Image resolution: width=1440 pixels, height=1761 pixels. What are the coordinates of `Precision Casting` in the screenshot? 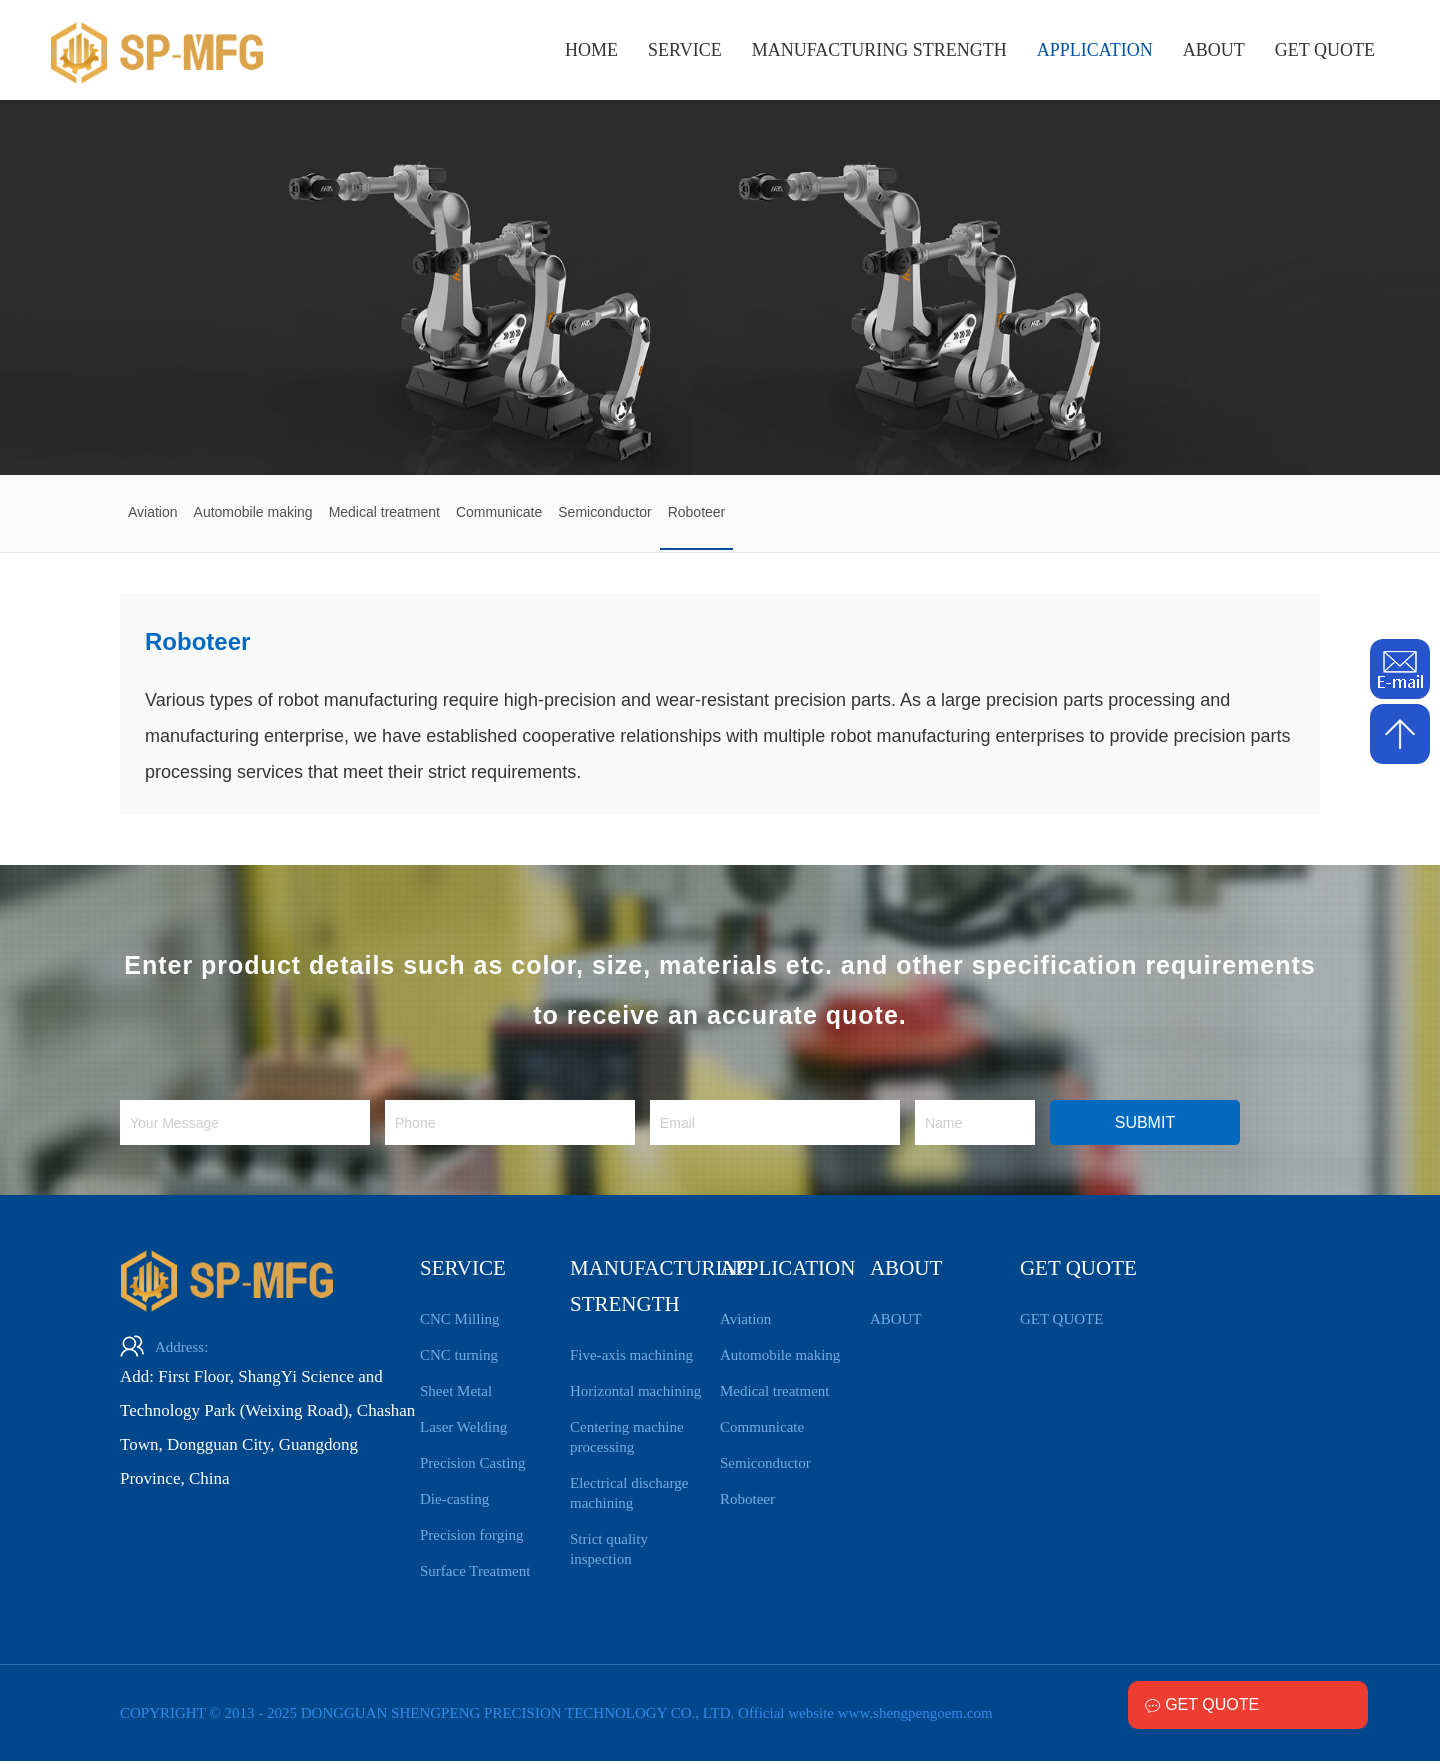 It's located at (472, 1463).